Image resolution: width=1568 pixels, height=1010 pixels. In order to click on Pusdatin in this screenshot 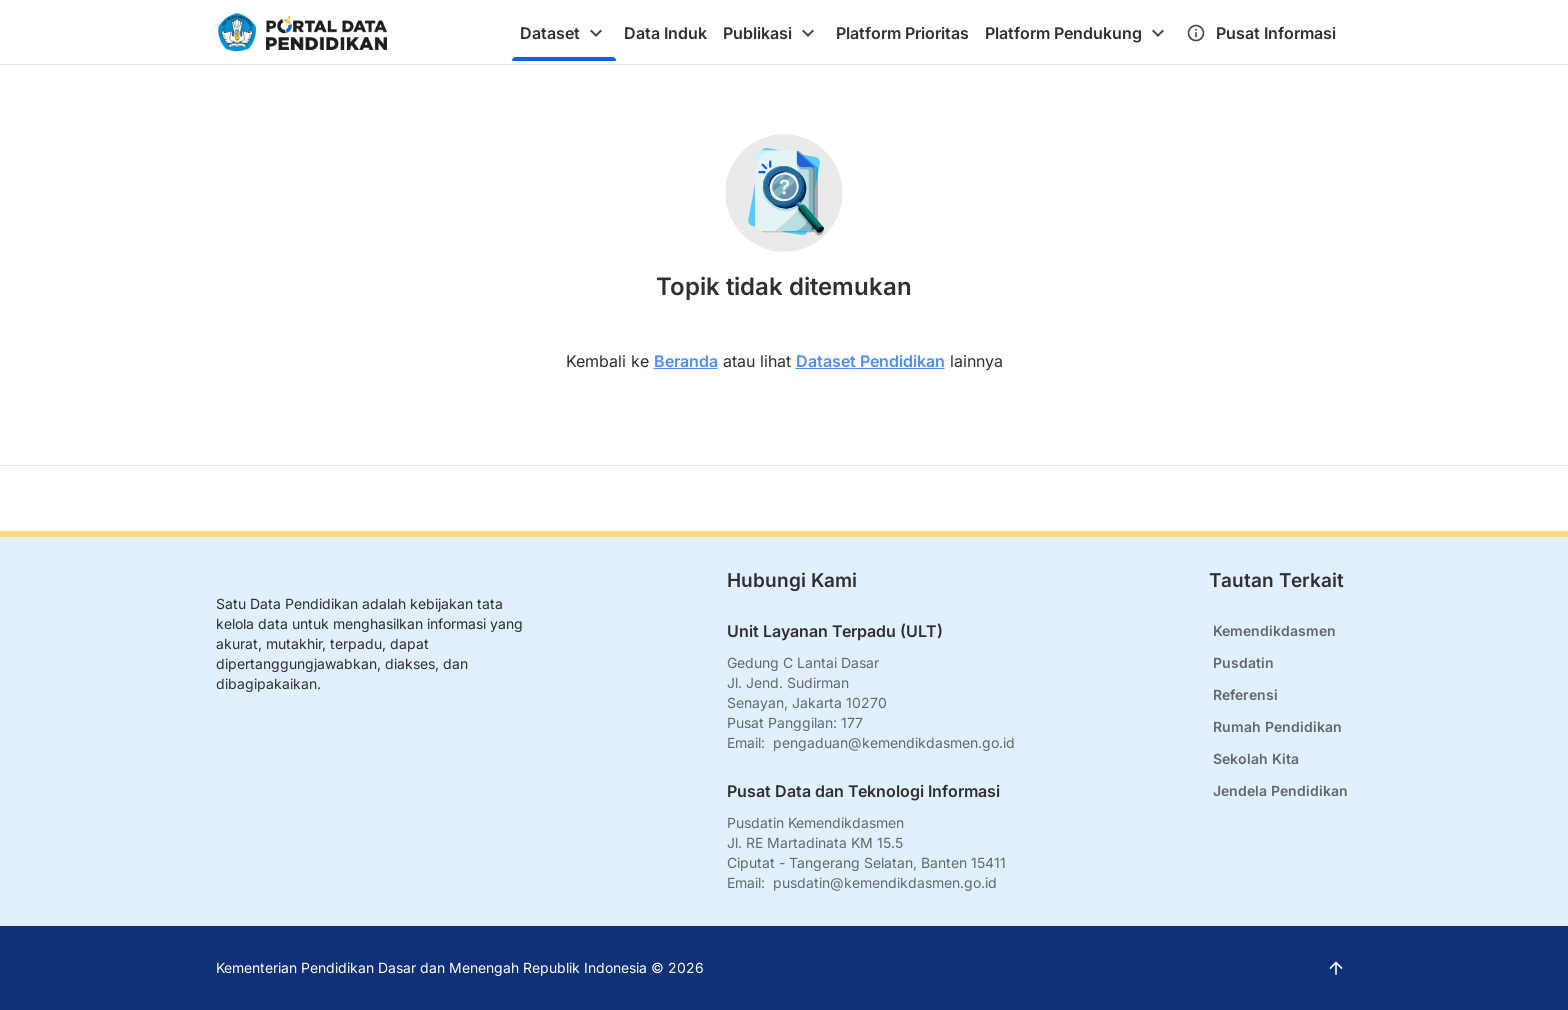, I will do `click(1243, 662)`.